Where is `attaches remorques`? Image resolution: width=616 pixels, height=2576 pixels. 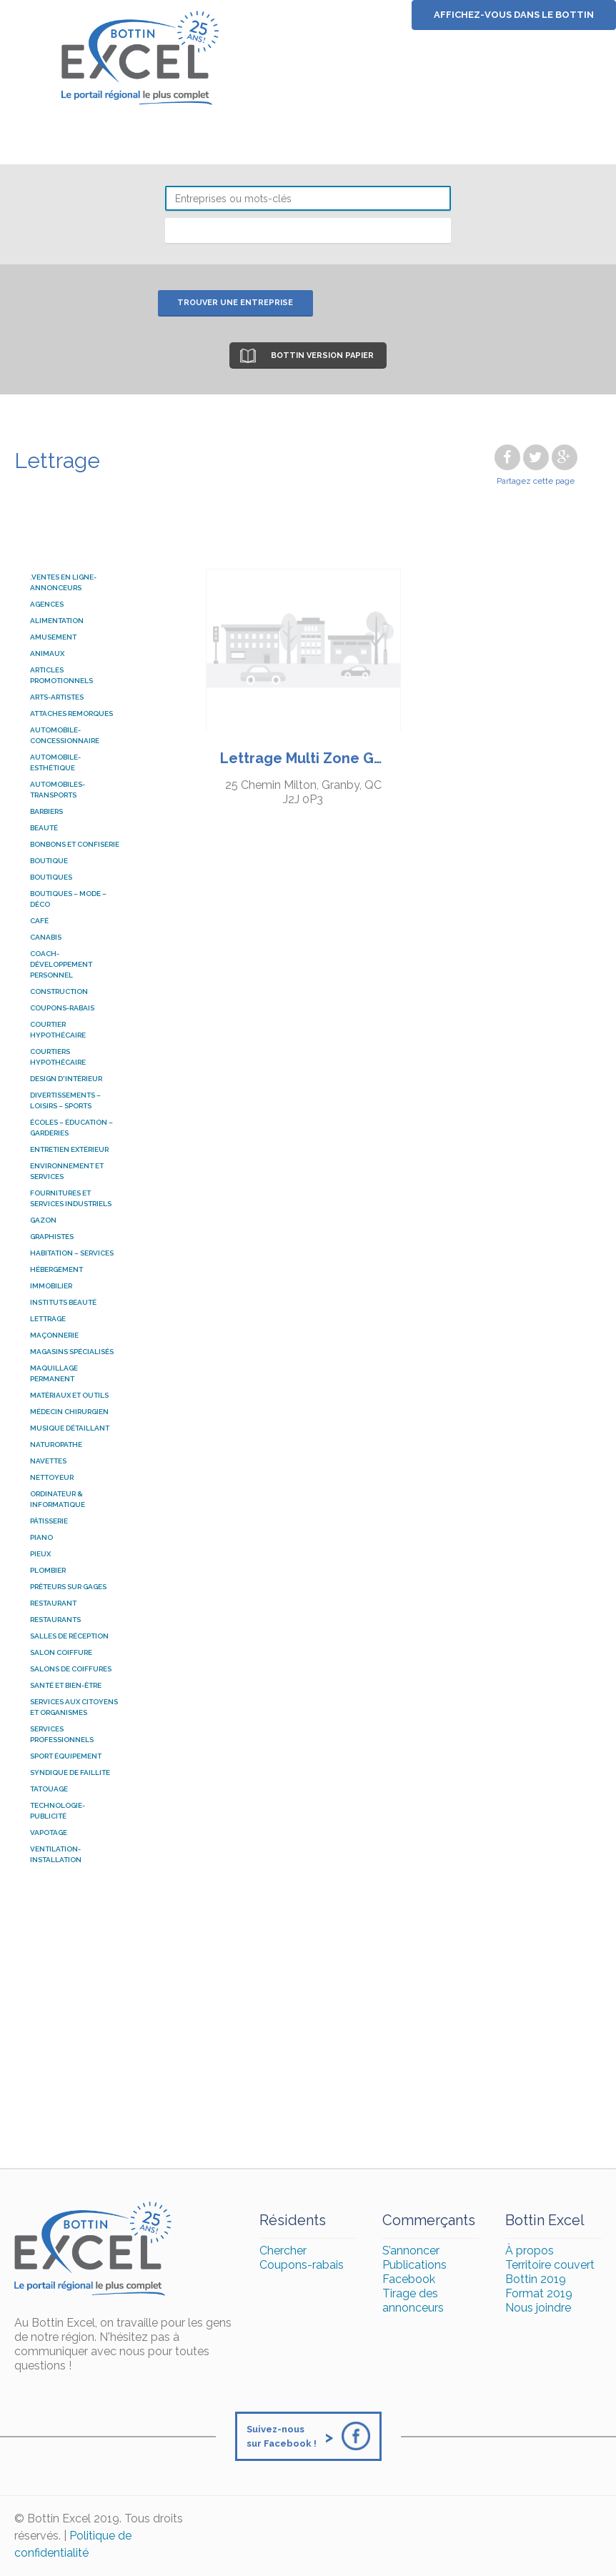 attaches remorques is located at coordinates (71, 713).